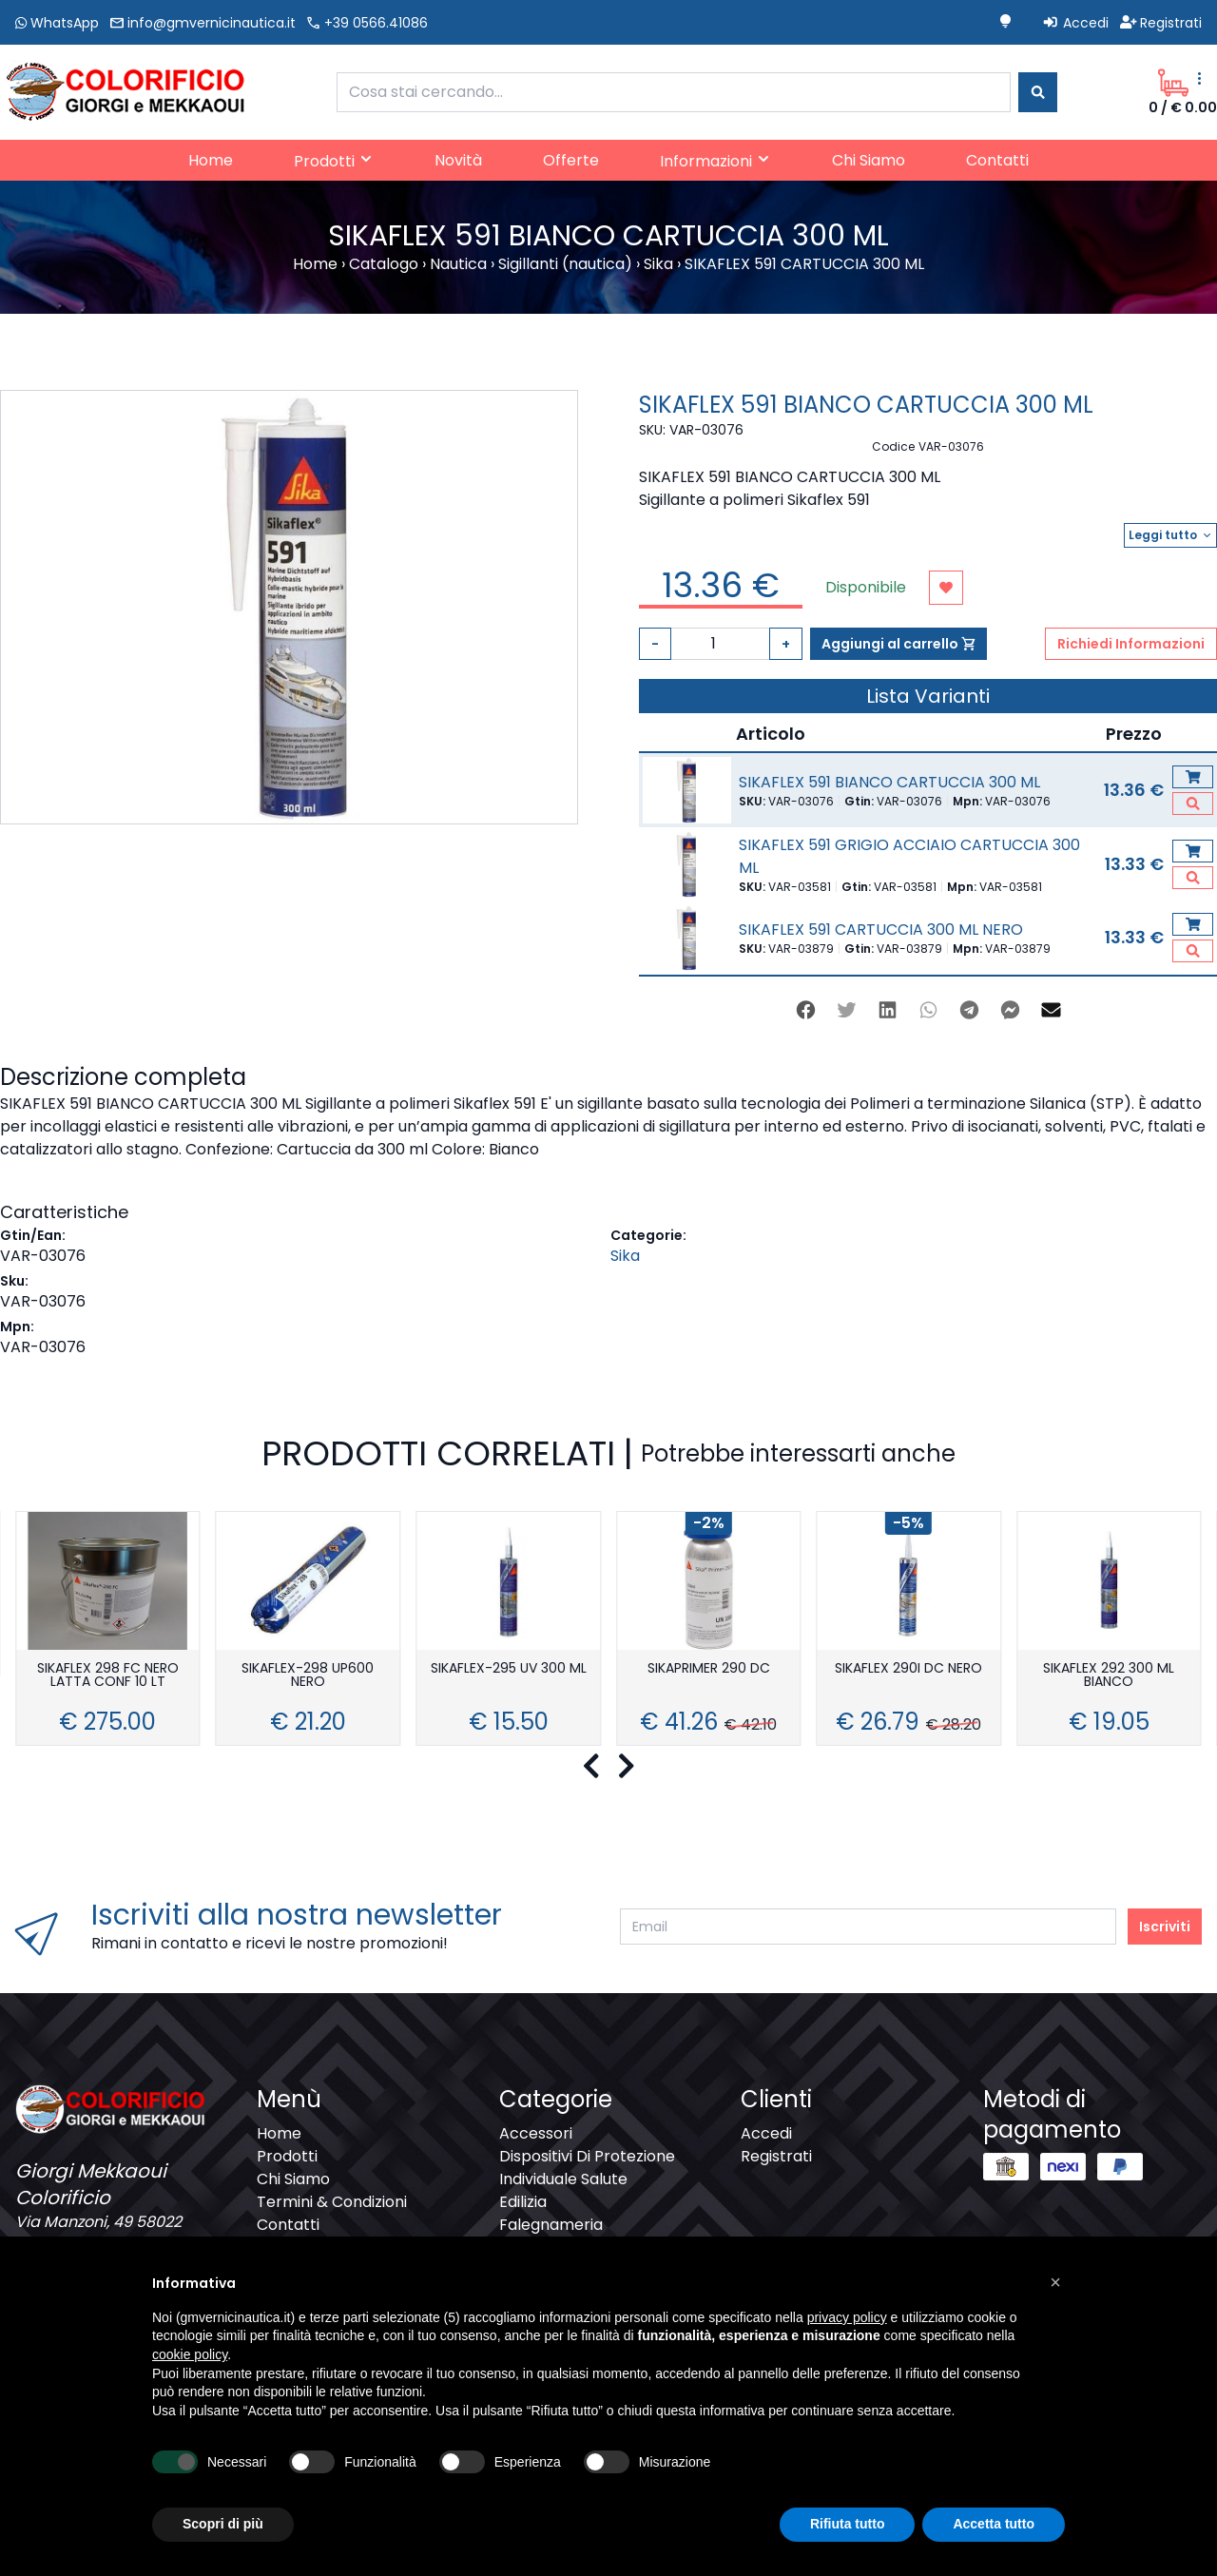 This screenshot has height=2576, width=1217. I want to click on SIKAFLEX 290I DC NERO, so click(908, 1669).